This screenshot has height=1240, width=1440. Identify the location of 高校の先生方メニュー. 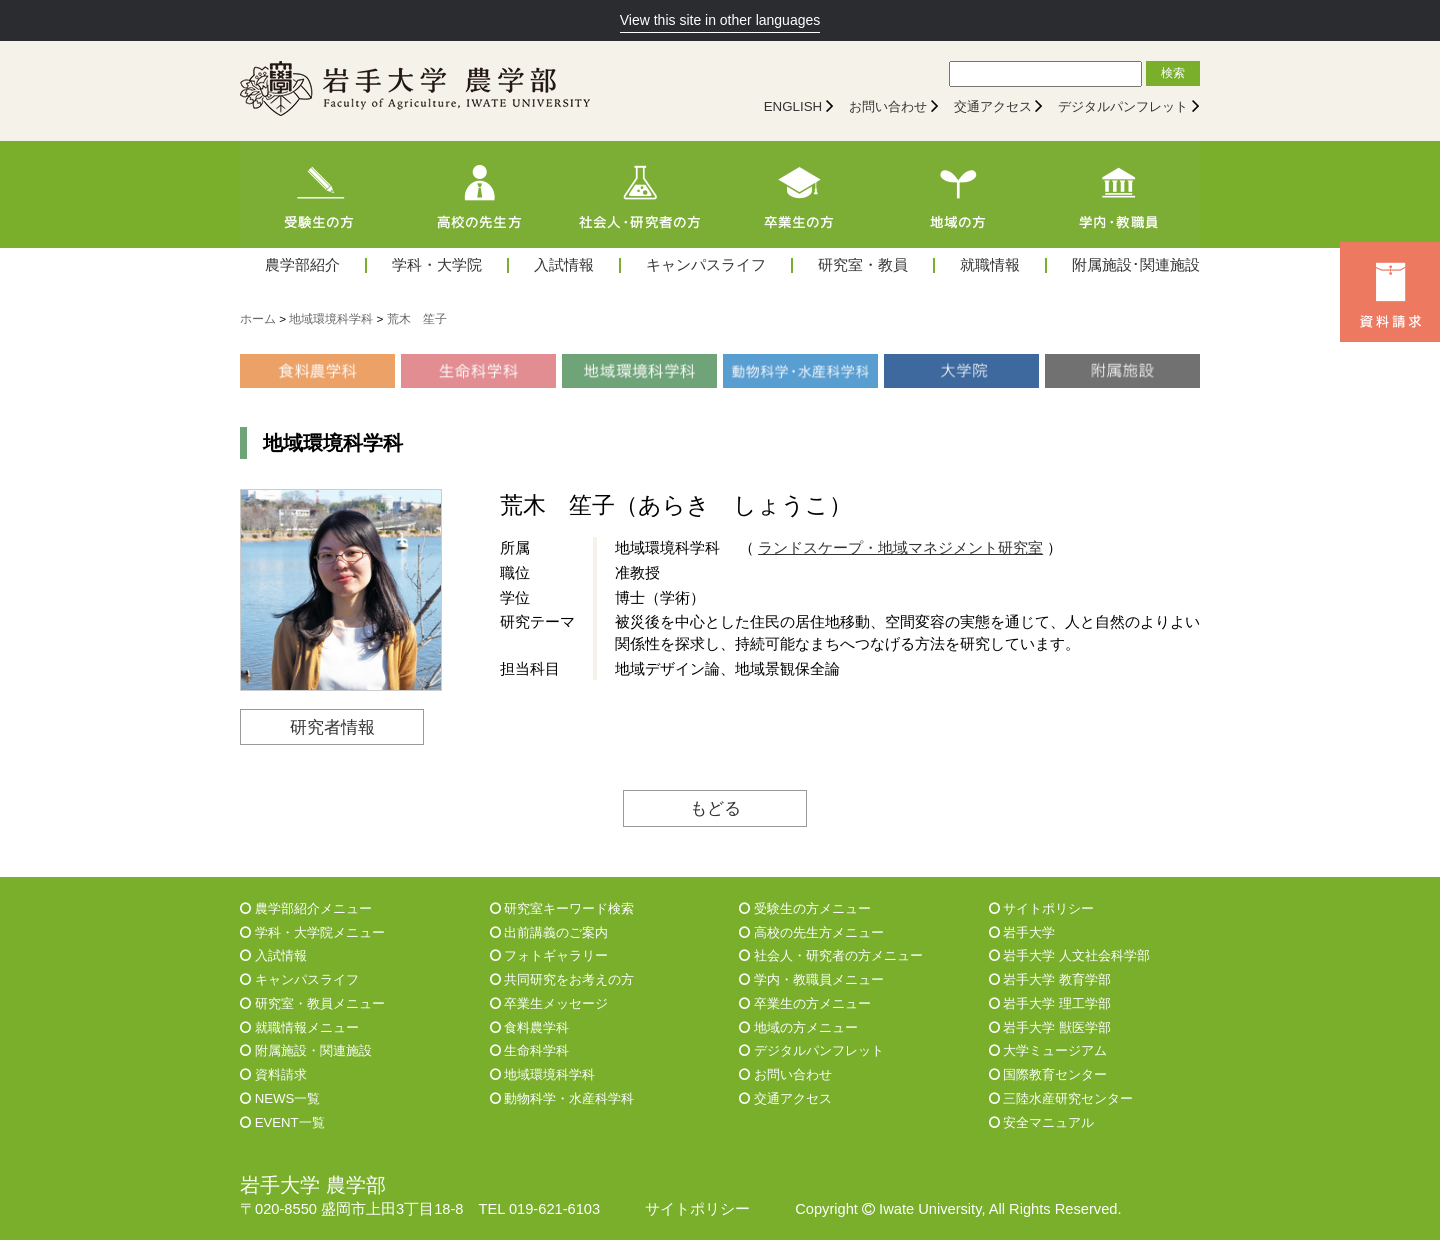
(811, 932).